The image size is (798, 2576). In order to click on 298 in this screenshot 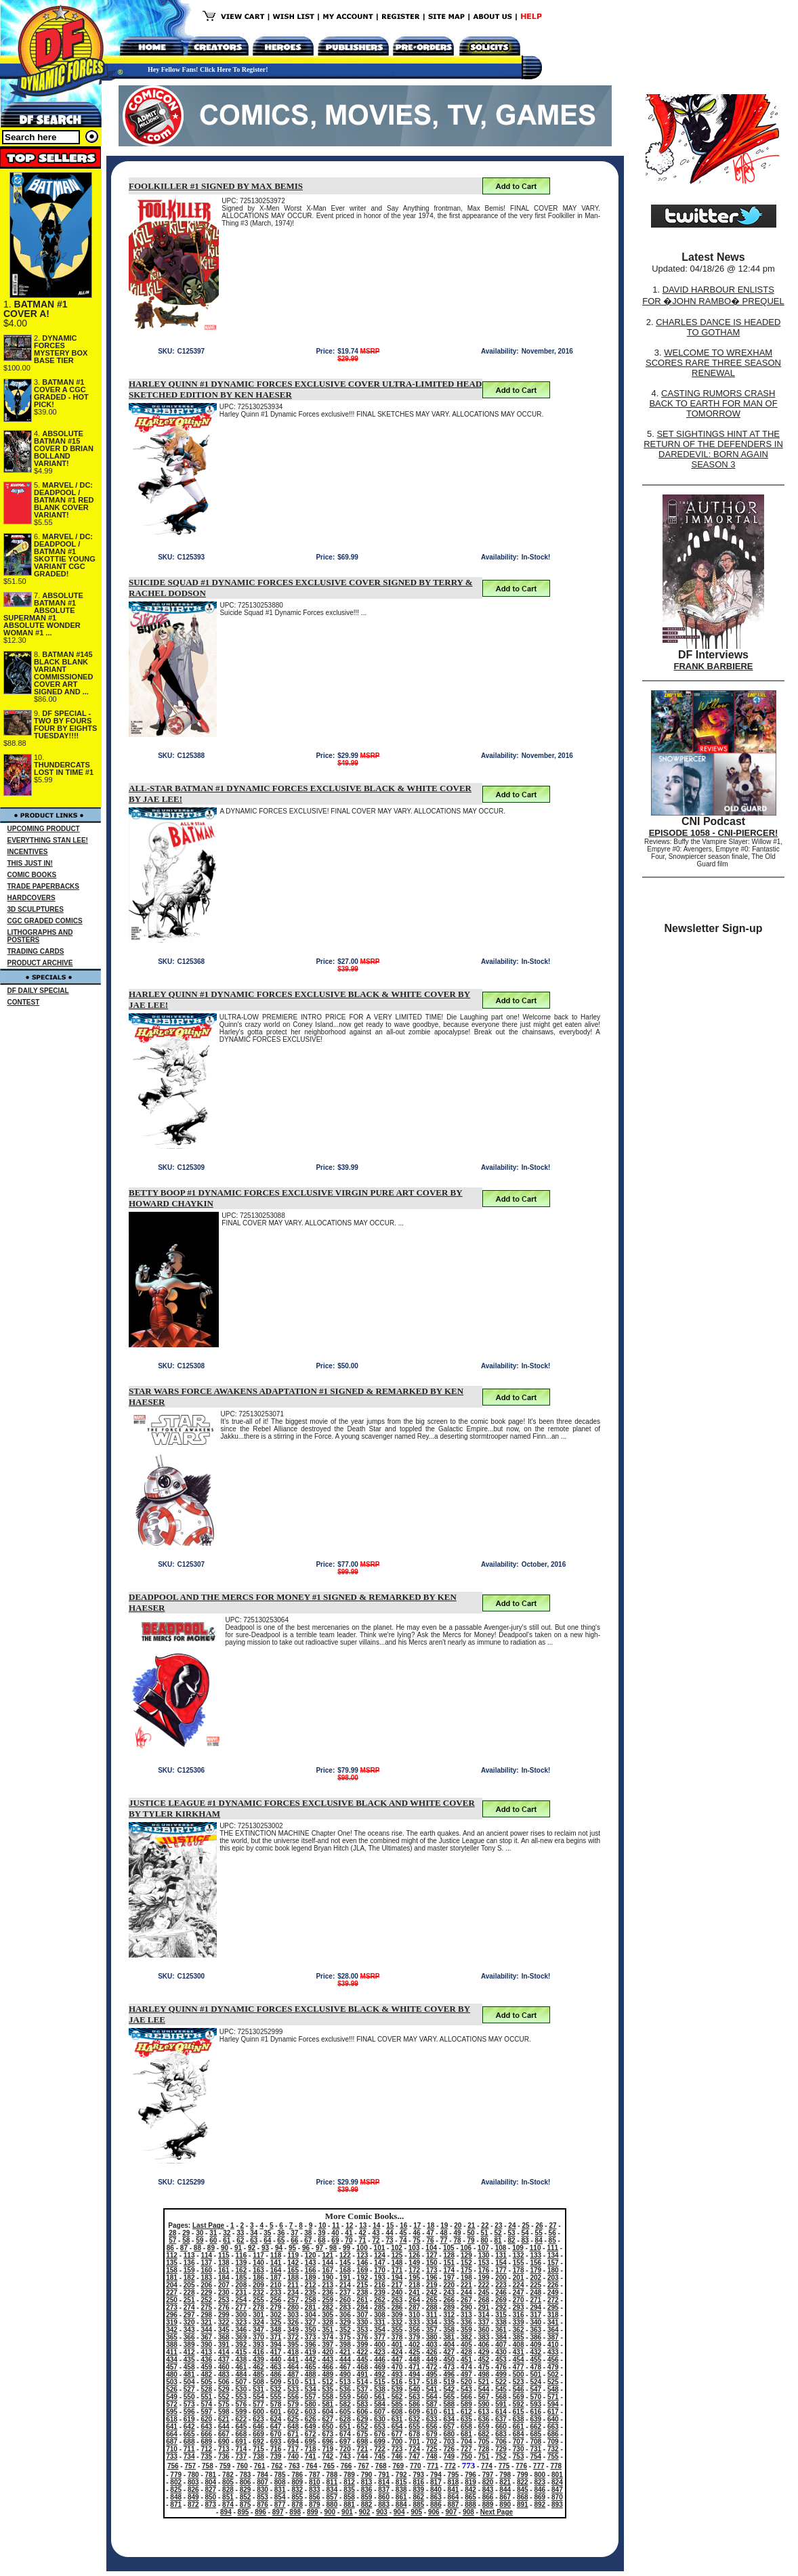, I will do `click(206, 2315)`.